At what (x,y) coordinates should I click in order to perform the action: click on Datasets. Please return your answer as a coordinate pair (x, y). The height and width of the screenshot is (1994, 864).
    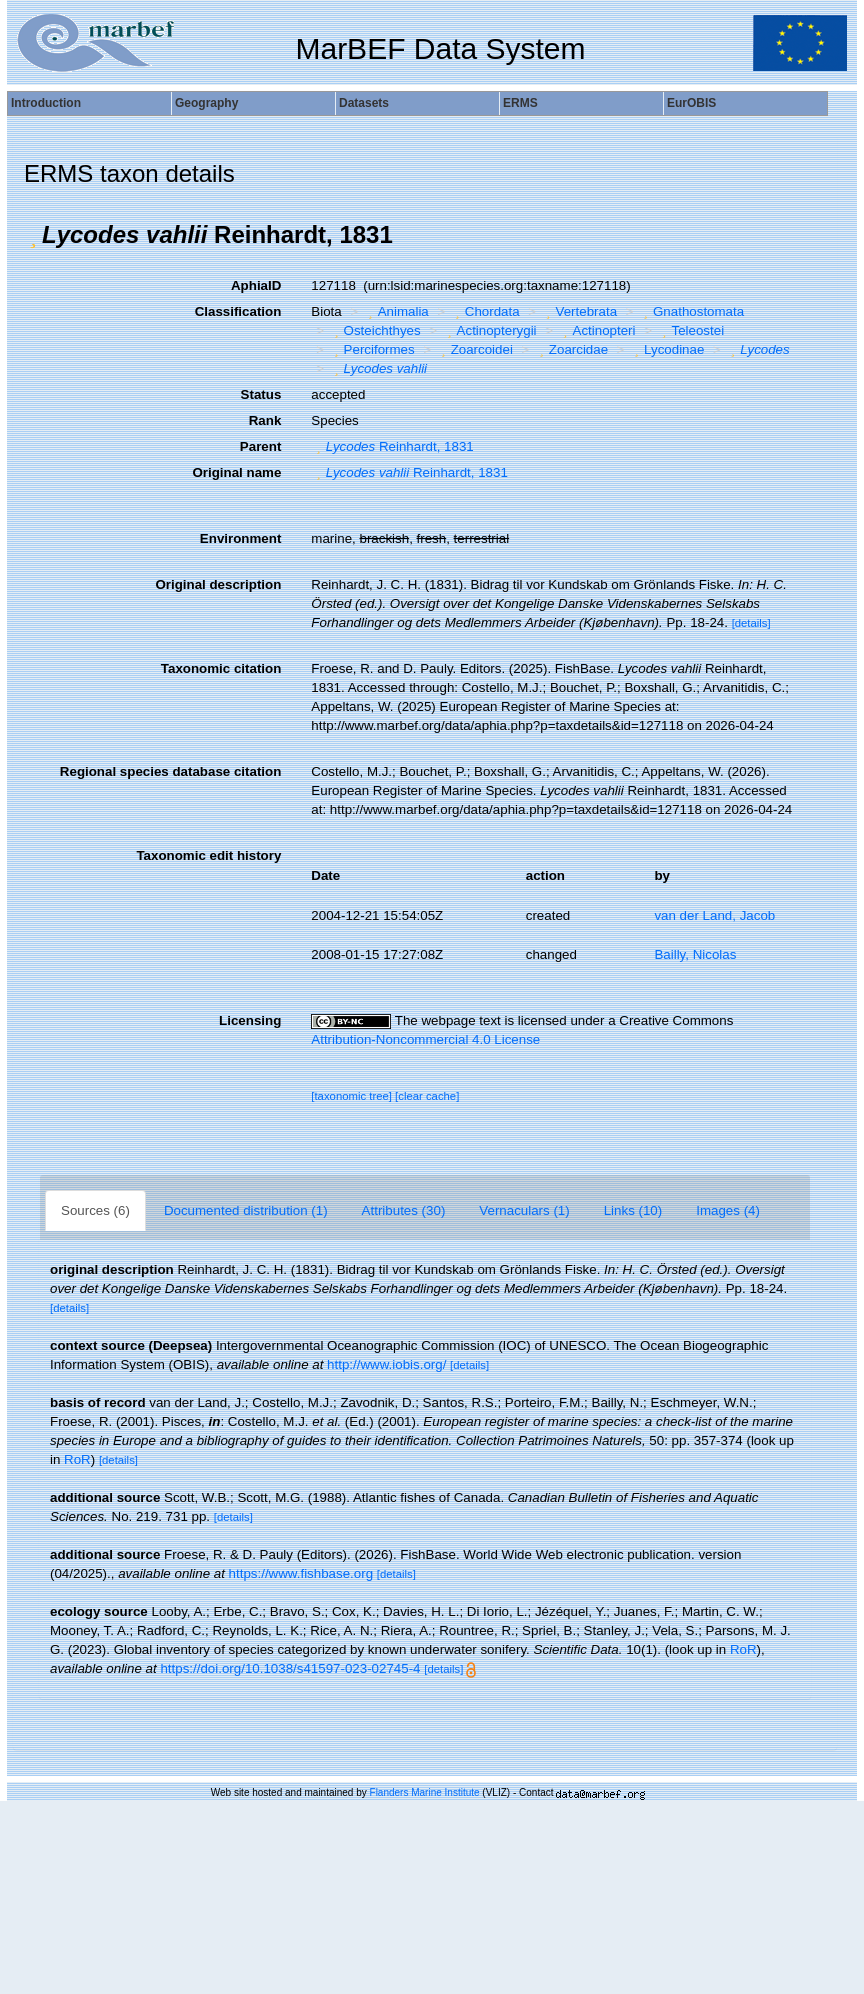
    Looking at the image, I should click on (364, 103).